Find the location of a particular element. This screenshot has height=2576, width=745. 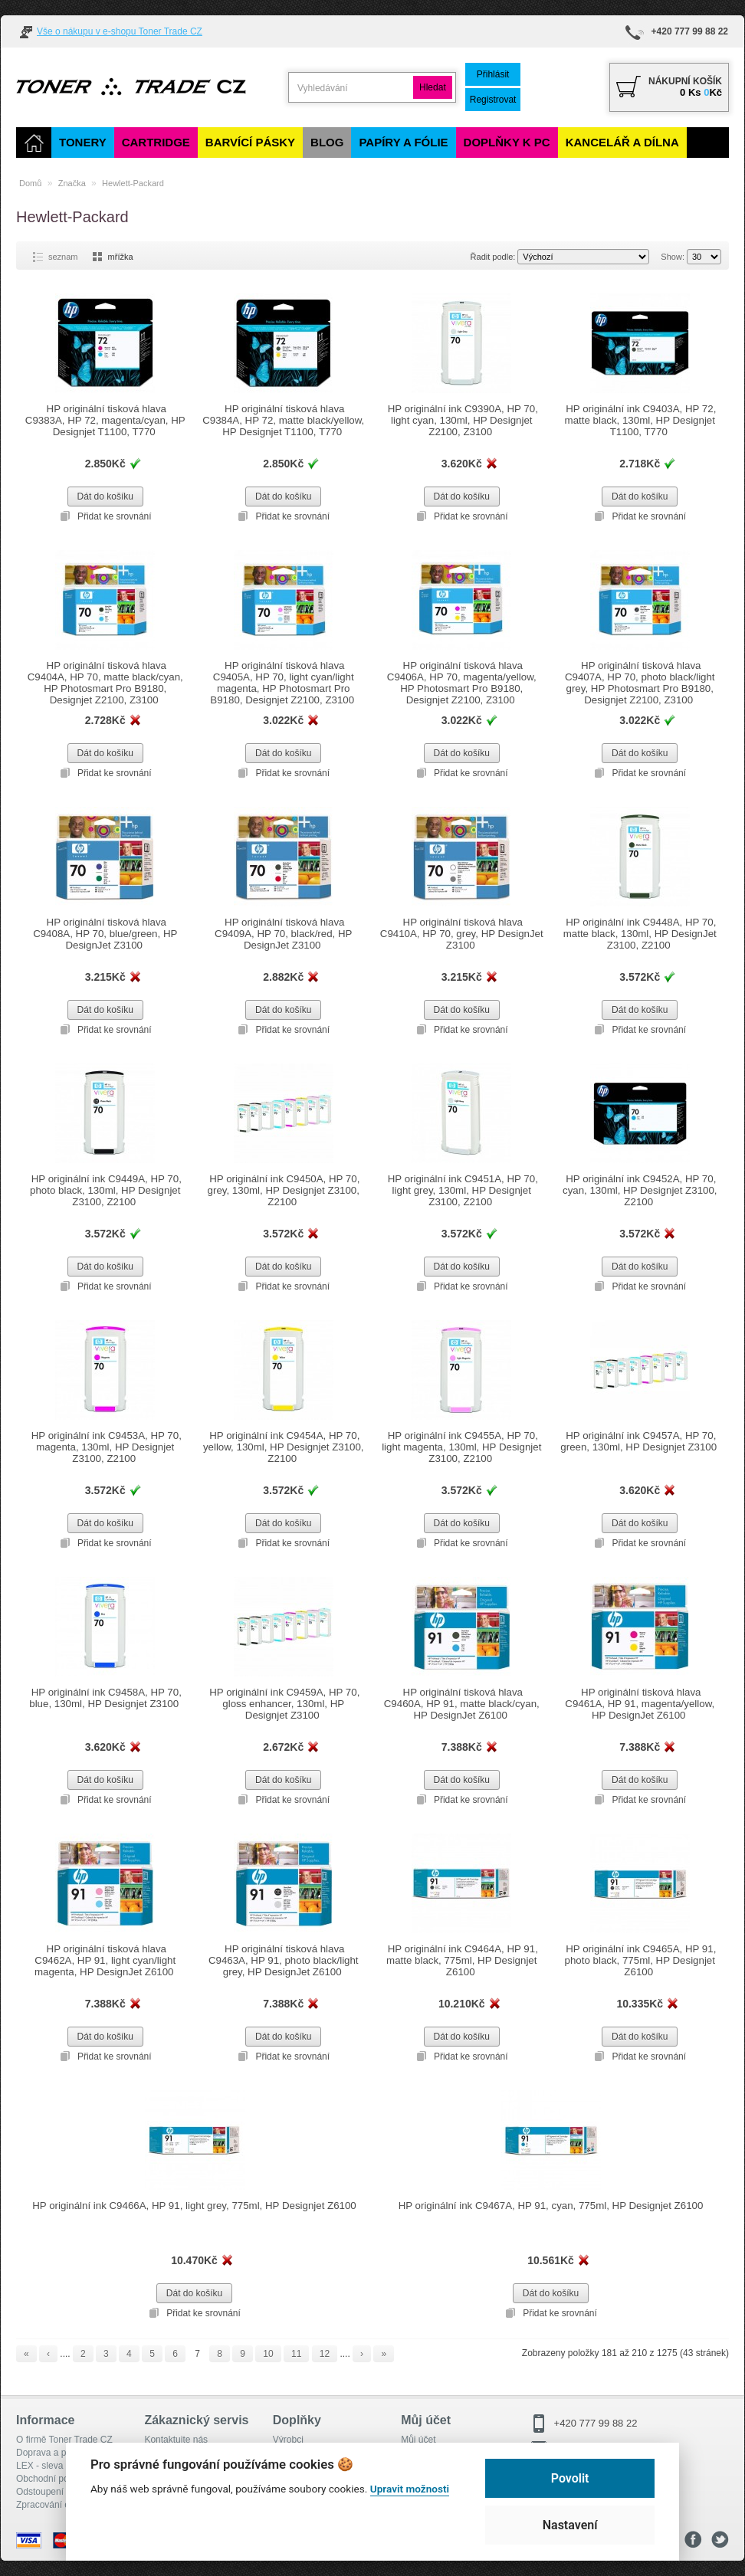

HP originální ink C9455A, HP 70, light magenta, 130ml, HP Designjet Z3100, Z2100 is located at coordinates (461, 1447).